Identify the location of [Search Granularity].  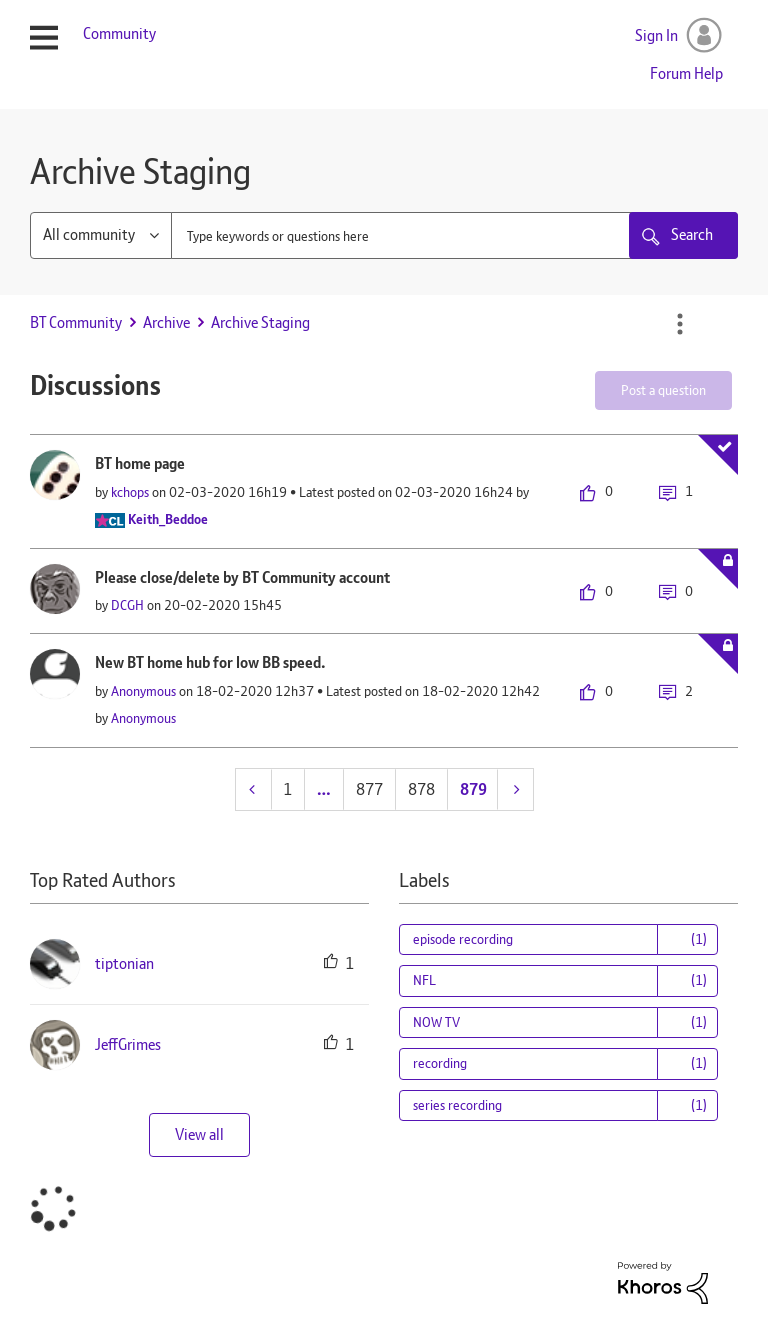
(101, 235).